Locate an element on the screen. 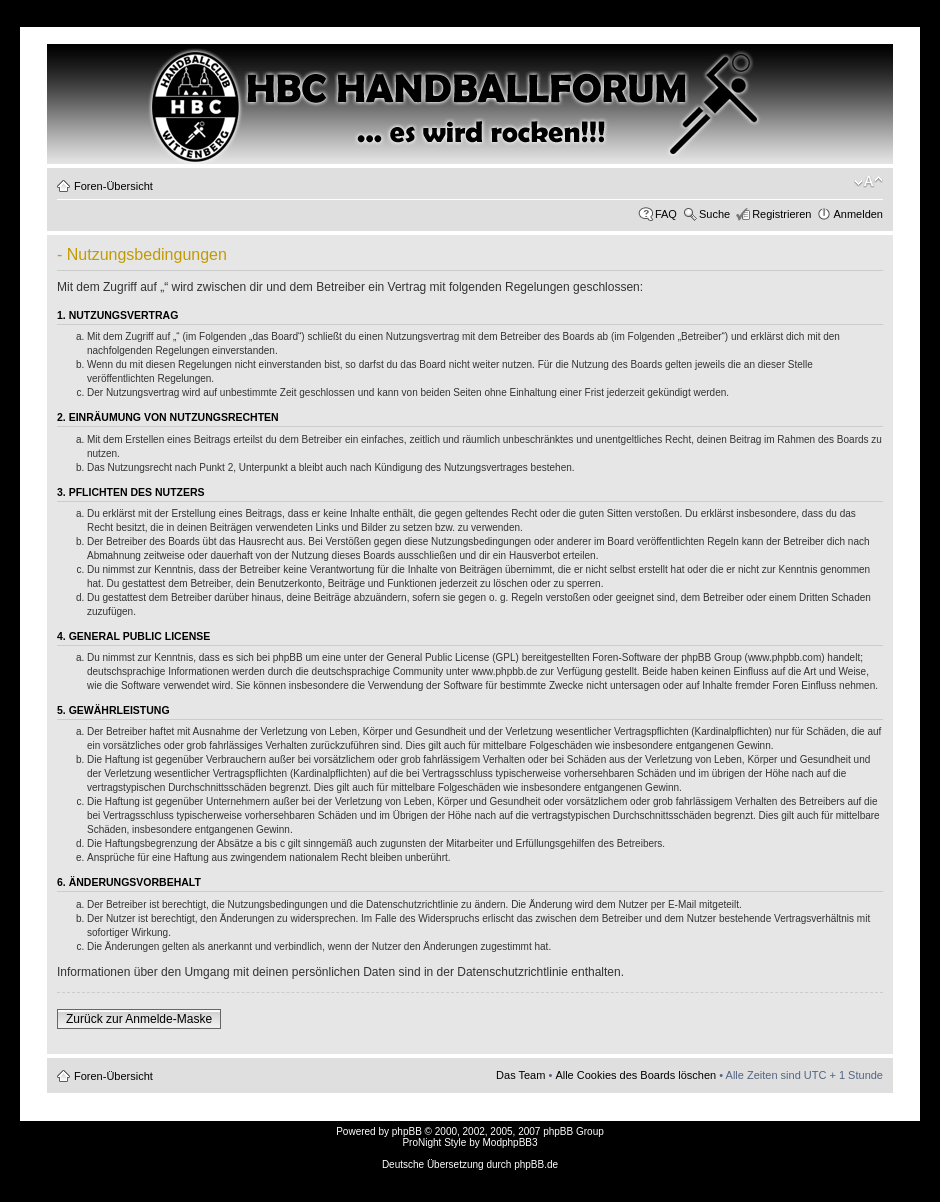 This screenshot has width=940, height=1202. Suche is located at coordinates (714, 214).